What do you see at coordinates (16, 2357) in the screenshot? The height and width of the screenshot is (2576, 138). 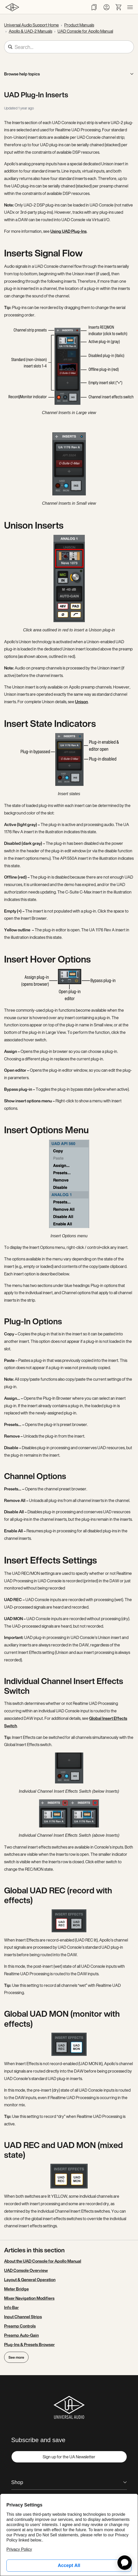 I see `See more` at bounding box center [16, 2357].